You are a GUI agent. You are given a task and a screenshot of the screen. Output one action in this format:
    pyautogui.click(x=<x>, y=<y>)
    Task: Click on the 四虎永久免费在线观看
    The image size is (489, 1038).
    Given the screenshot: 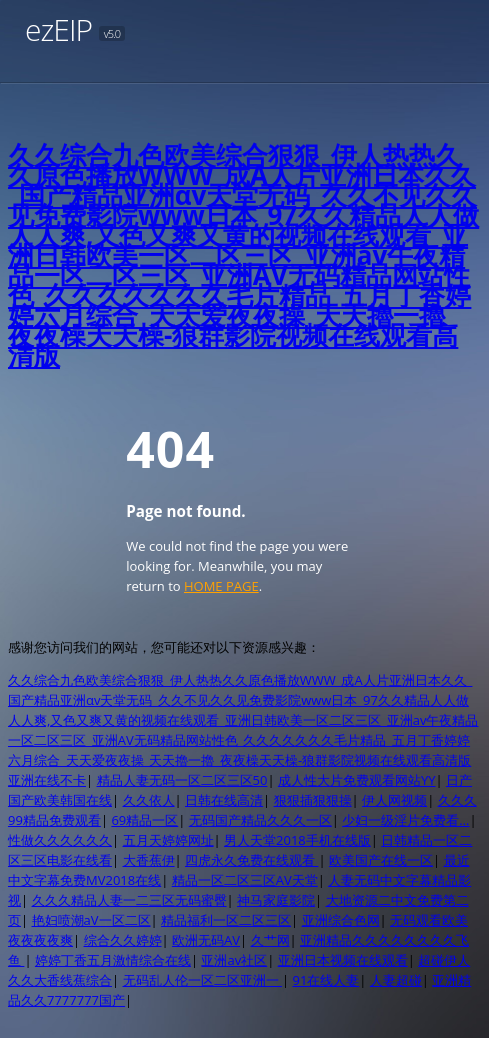 What is the action you would take?
    pyautogui.click(x=251, y=860)
    